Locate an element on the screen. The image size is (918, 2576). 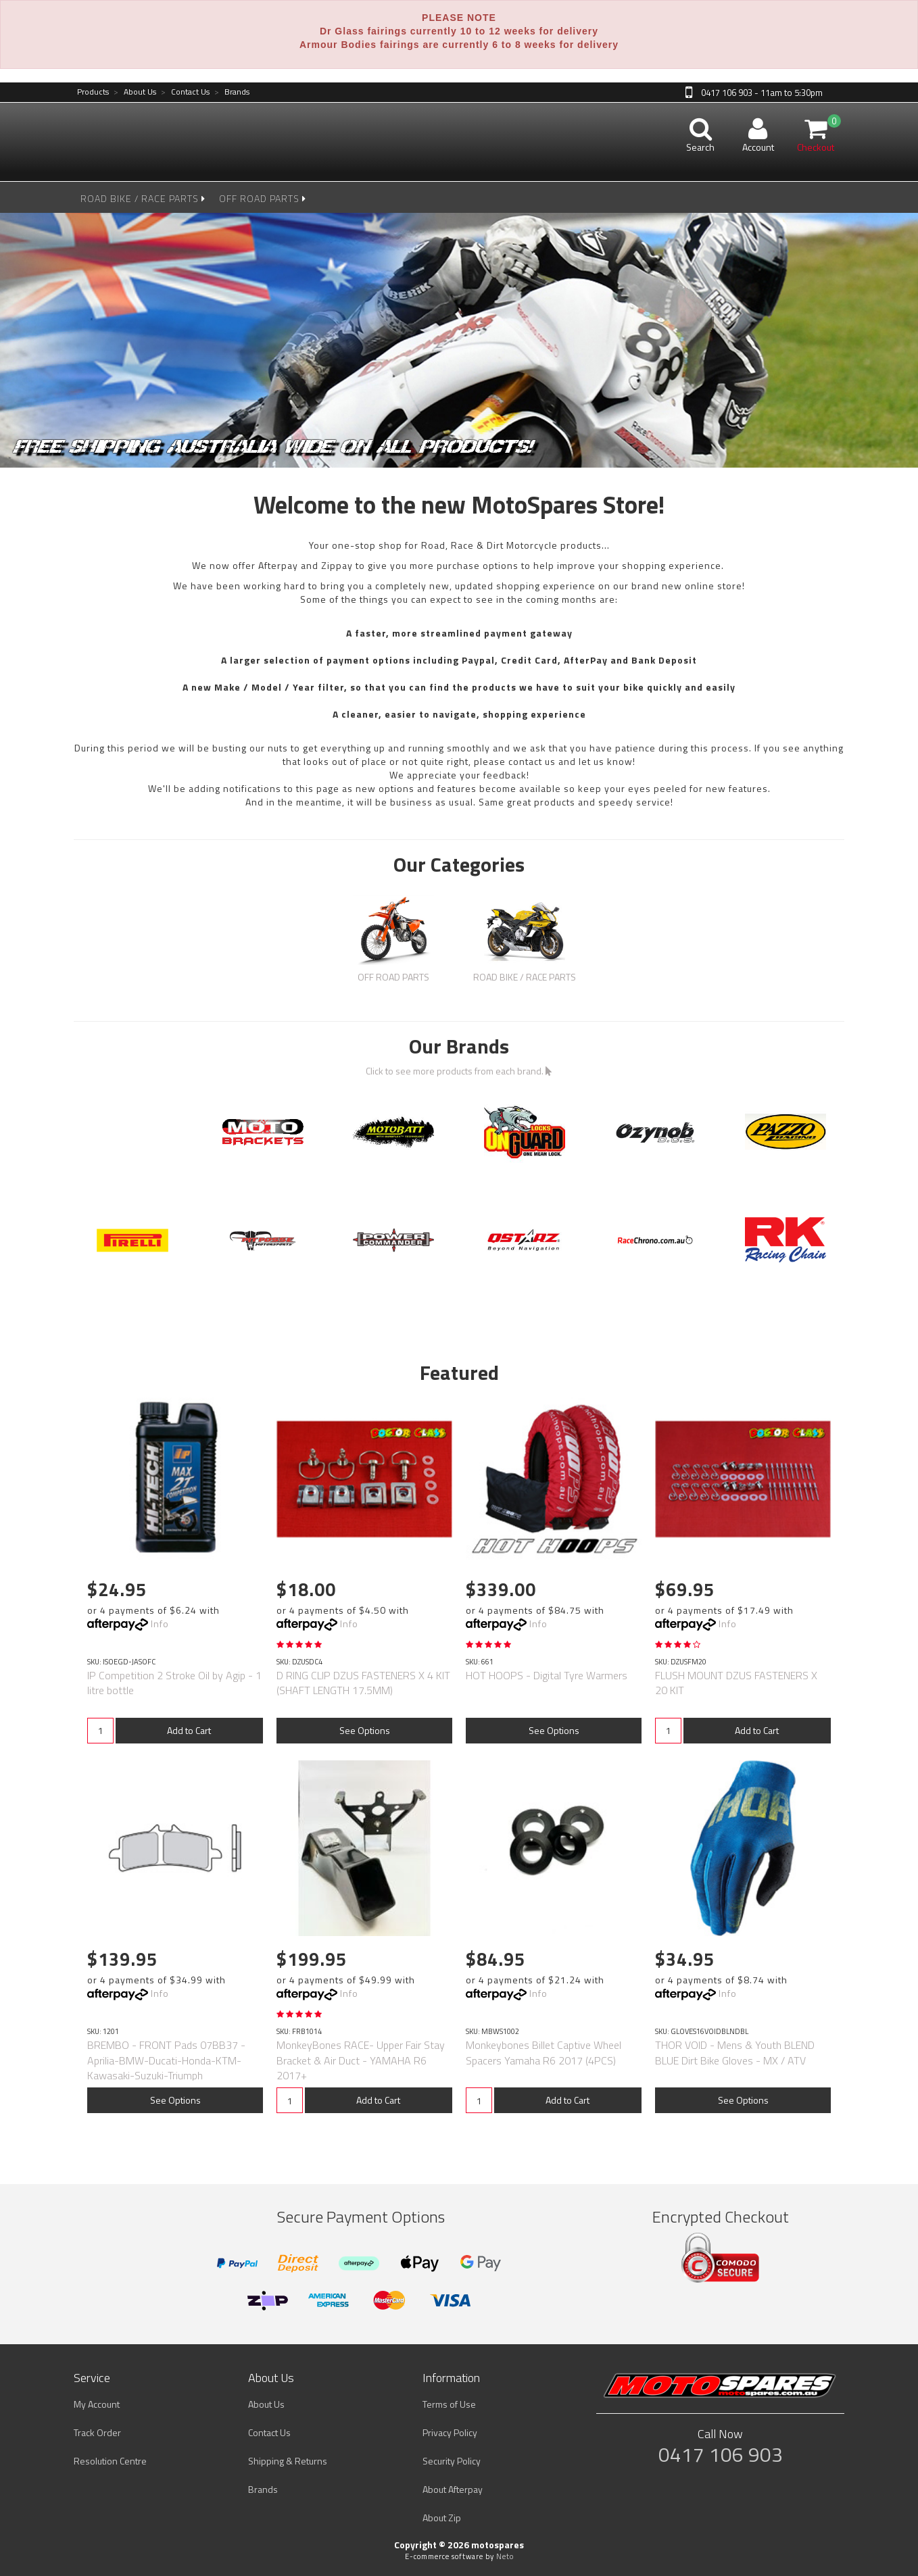
Privacy Policy is located at coordinates (449, 2432).